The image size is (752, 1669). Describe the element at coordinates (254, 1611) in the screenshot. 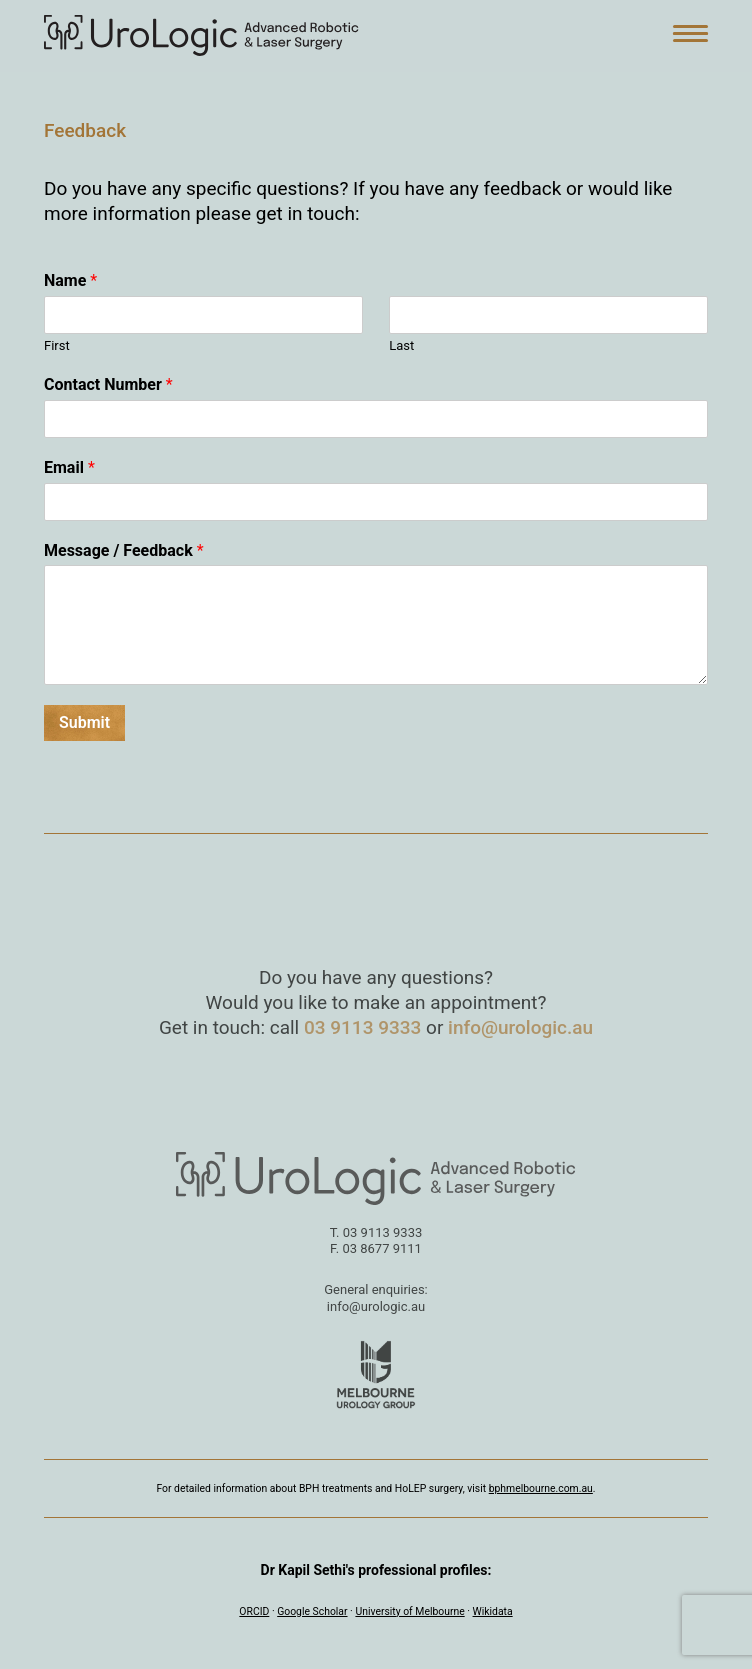

I see `ORCID` at that location.